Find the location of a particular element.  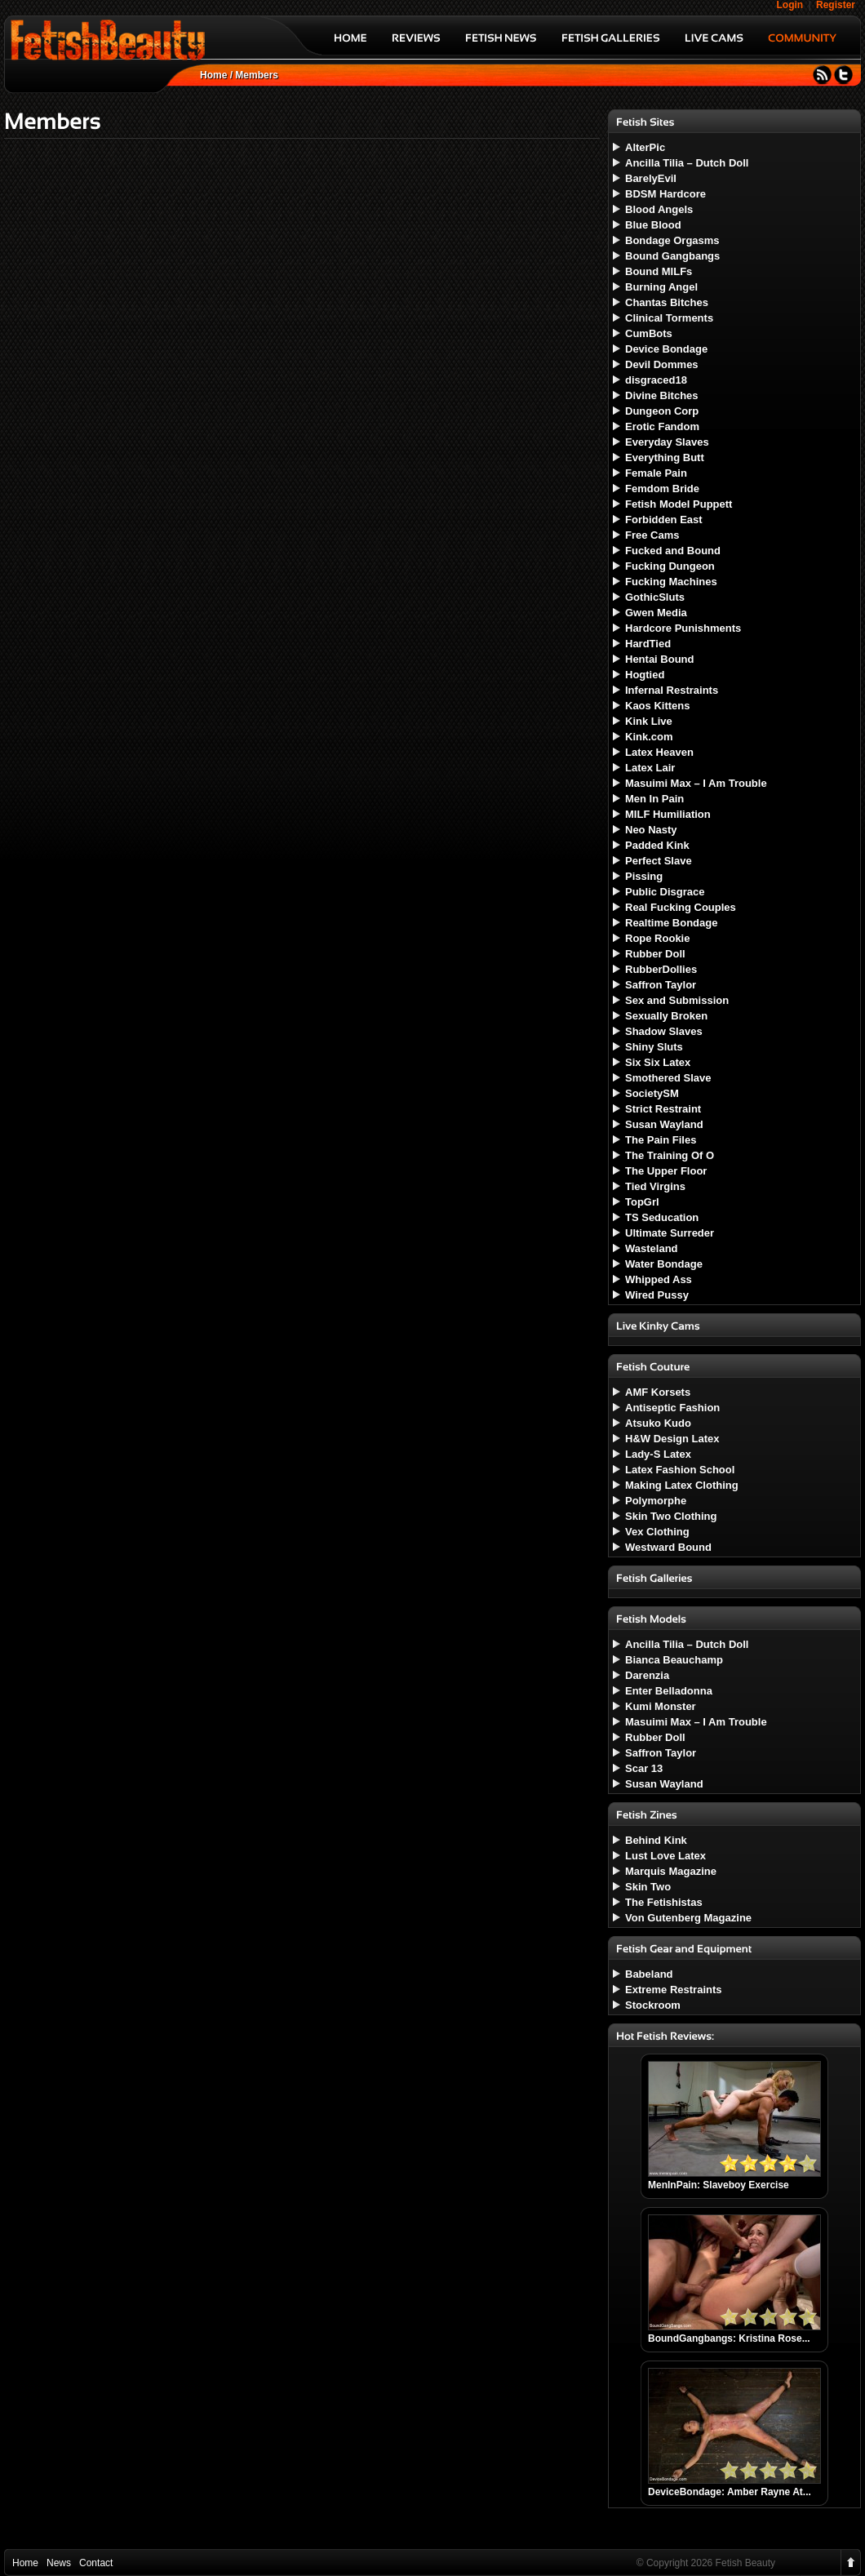

Fucked and Bound is located at coordinates (673, 550).